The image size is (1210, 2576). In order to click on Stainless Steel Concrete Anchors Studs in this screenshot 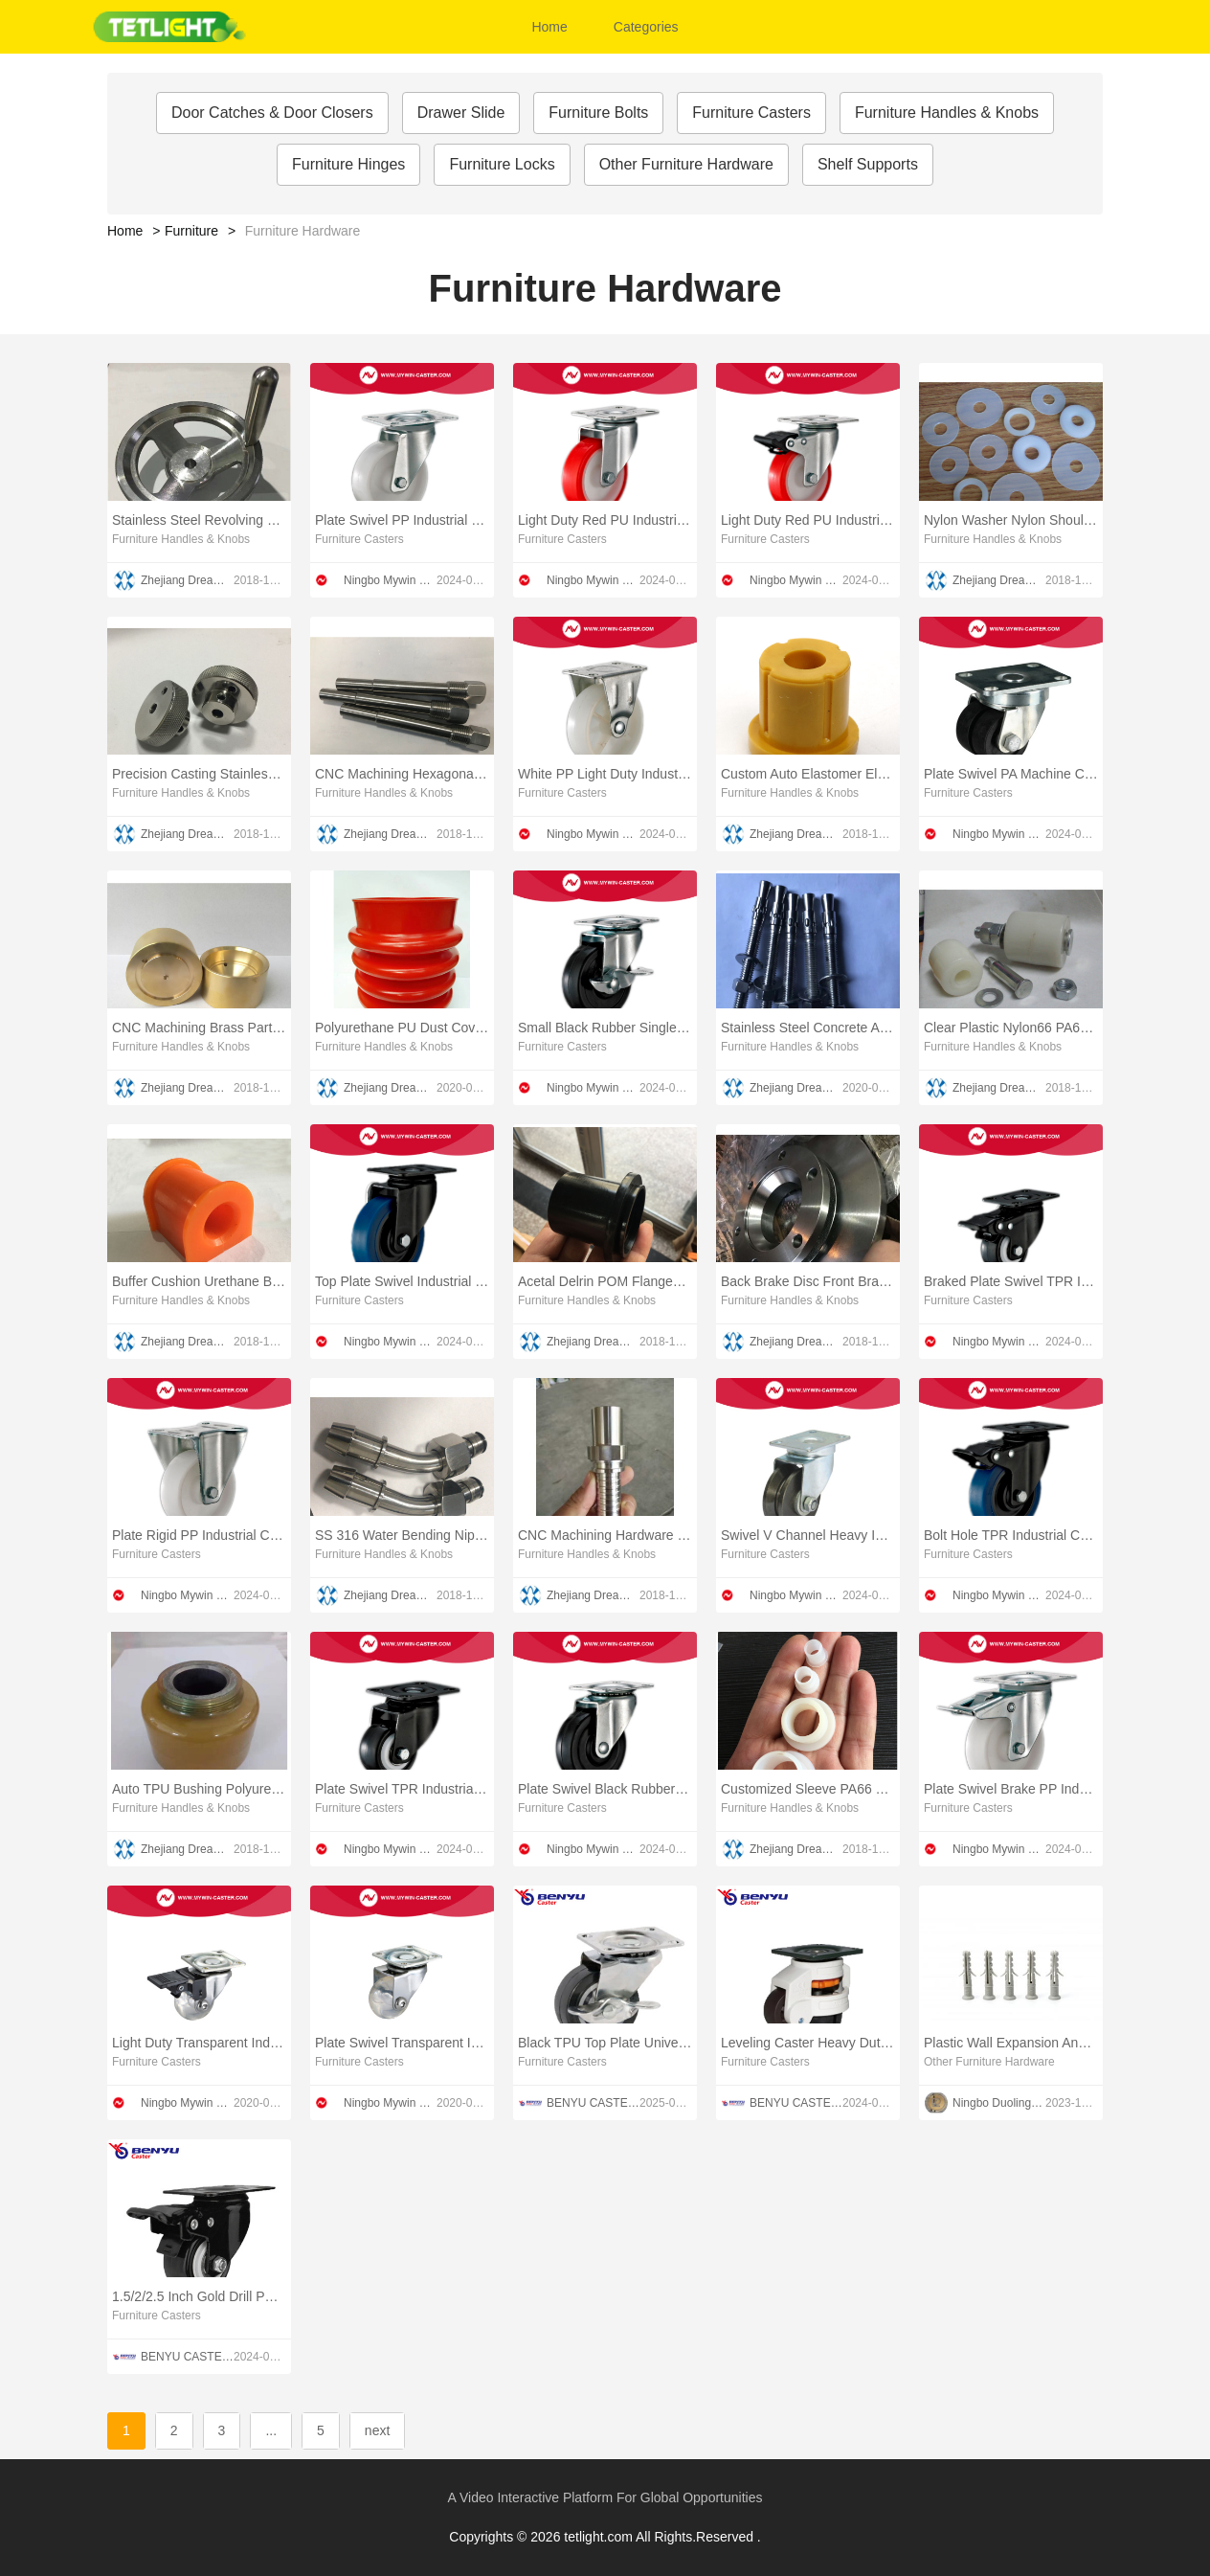, I will do `click(808, 1027)`.